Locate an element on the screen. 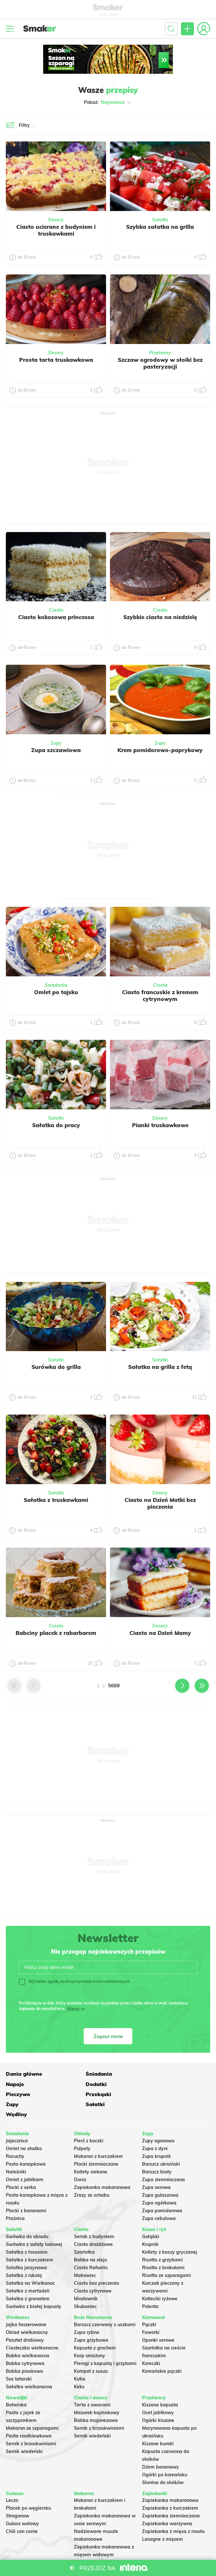 The width and height of the screenshot is (216, 2576). Dodatki is located at coordinates (16, 2083).